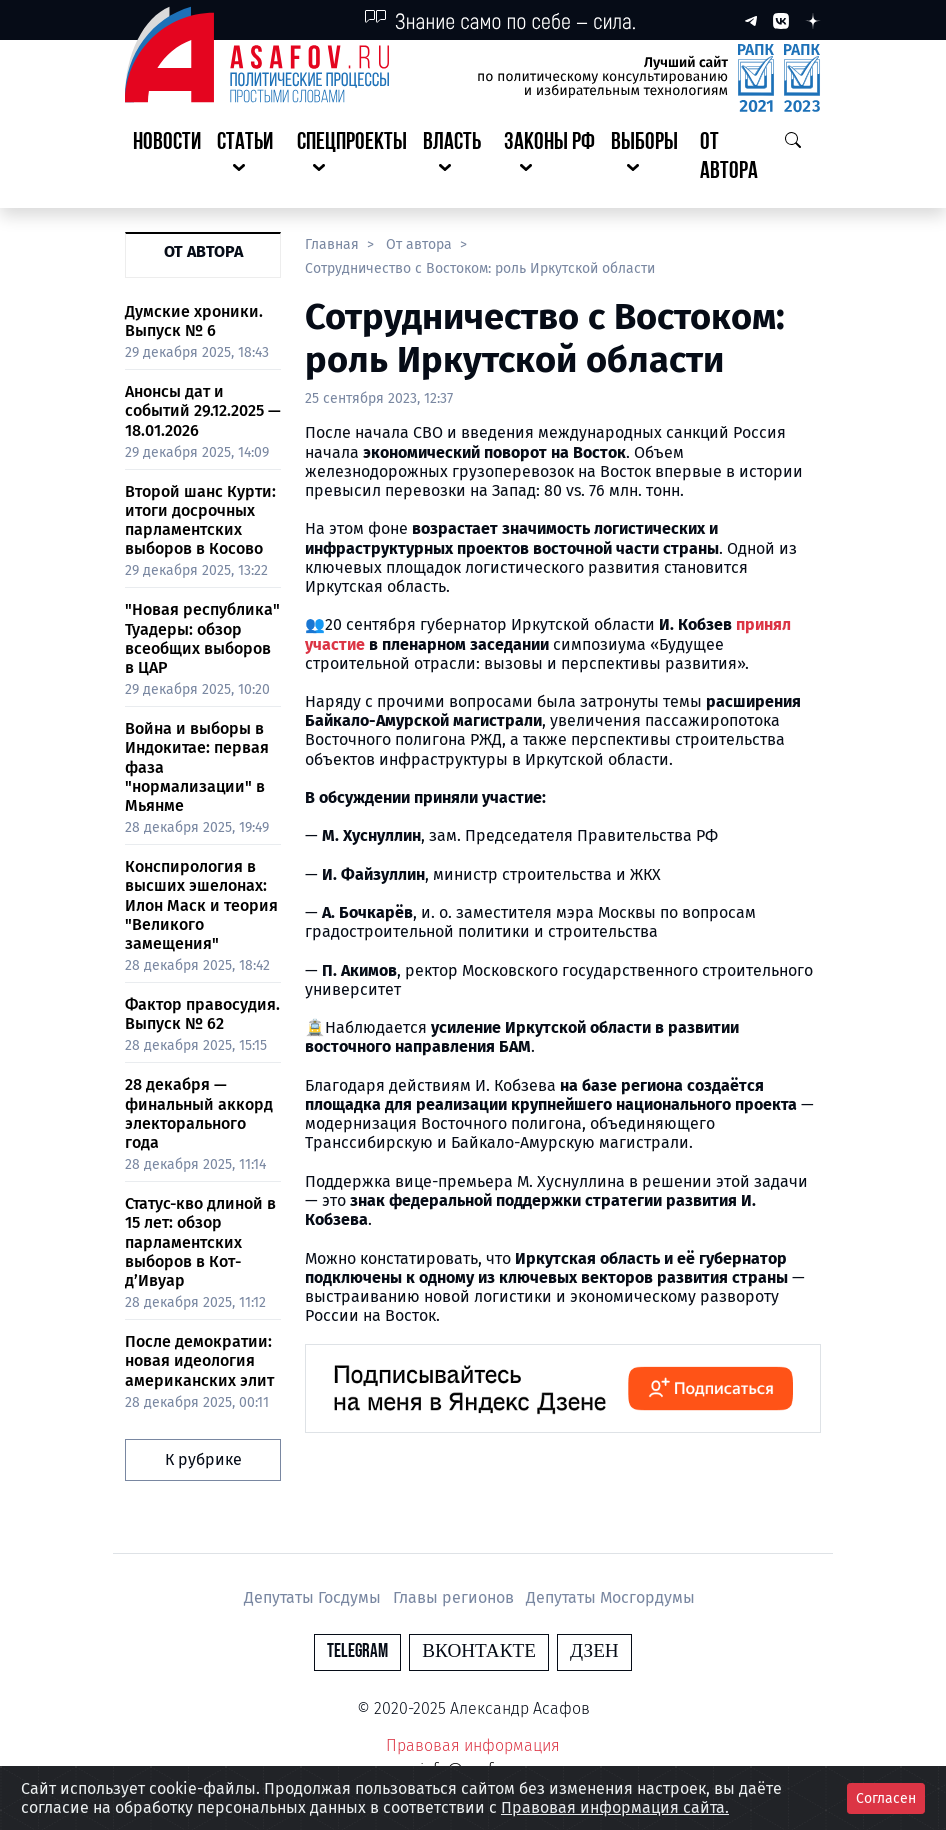 Image resolution: width=946 pixels, height=1830 pixels. I want to click on К рубрике, so click(203, 1459).